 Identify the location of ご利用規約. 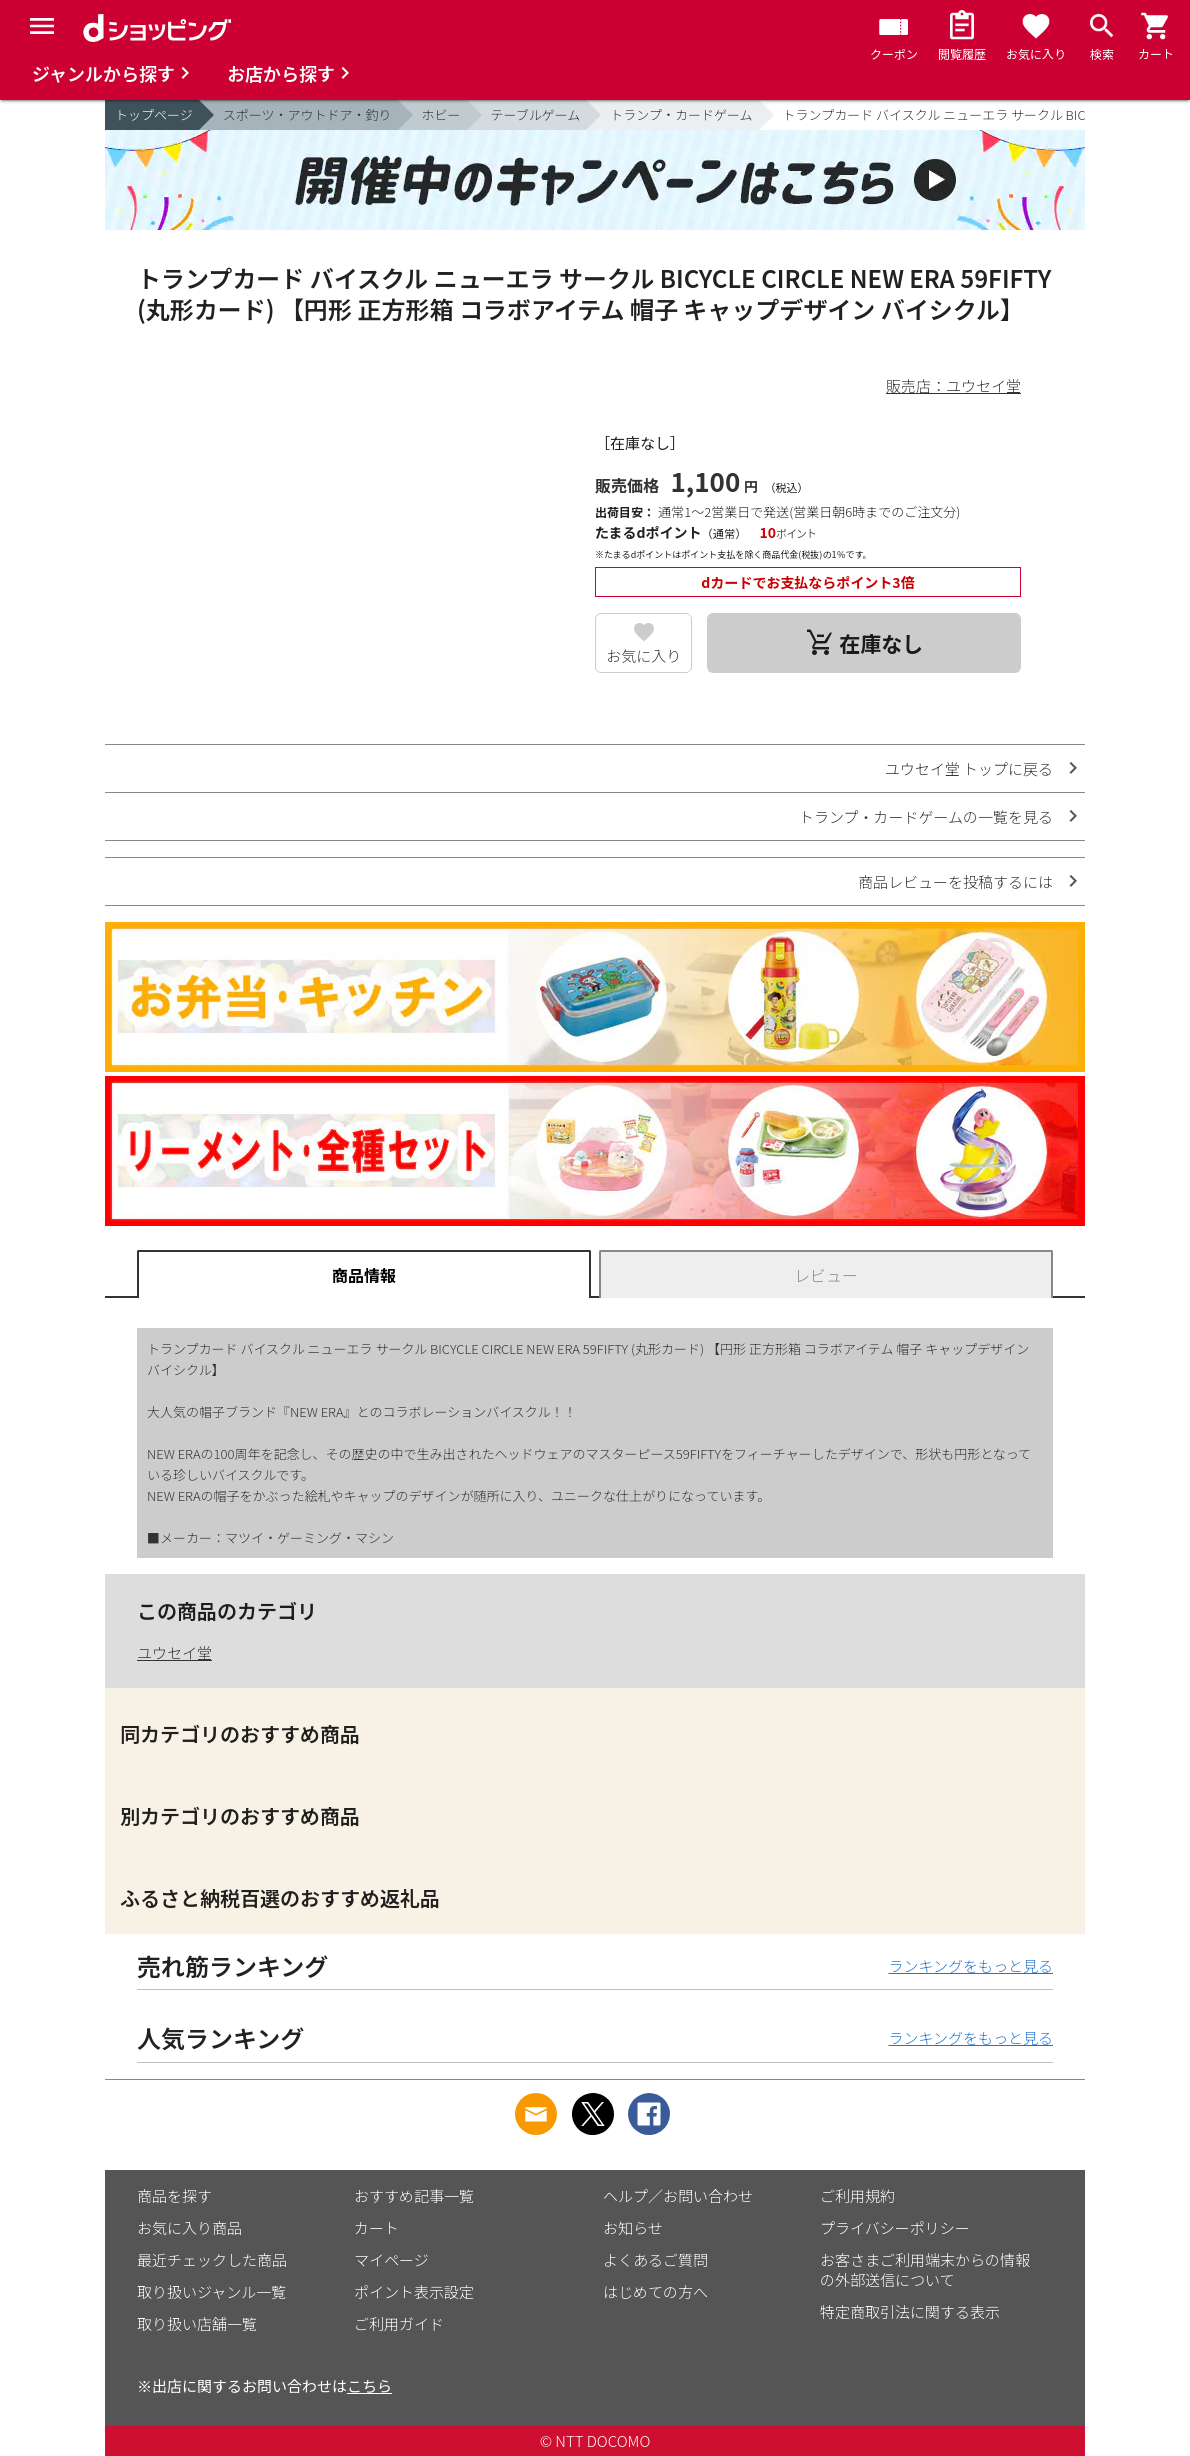
(857, 2195).